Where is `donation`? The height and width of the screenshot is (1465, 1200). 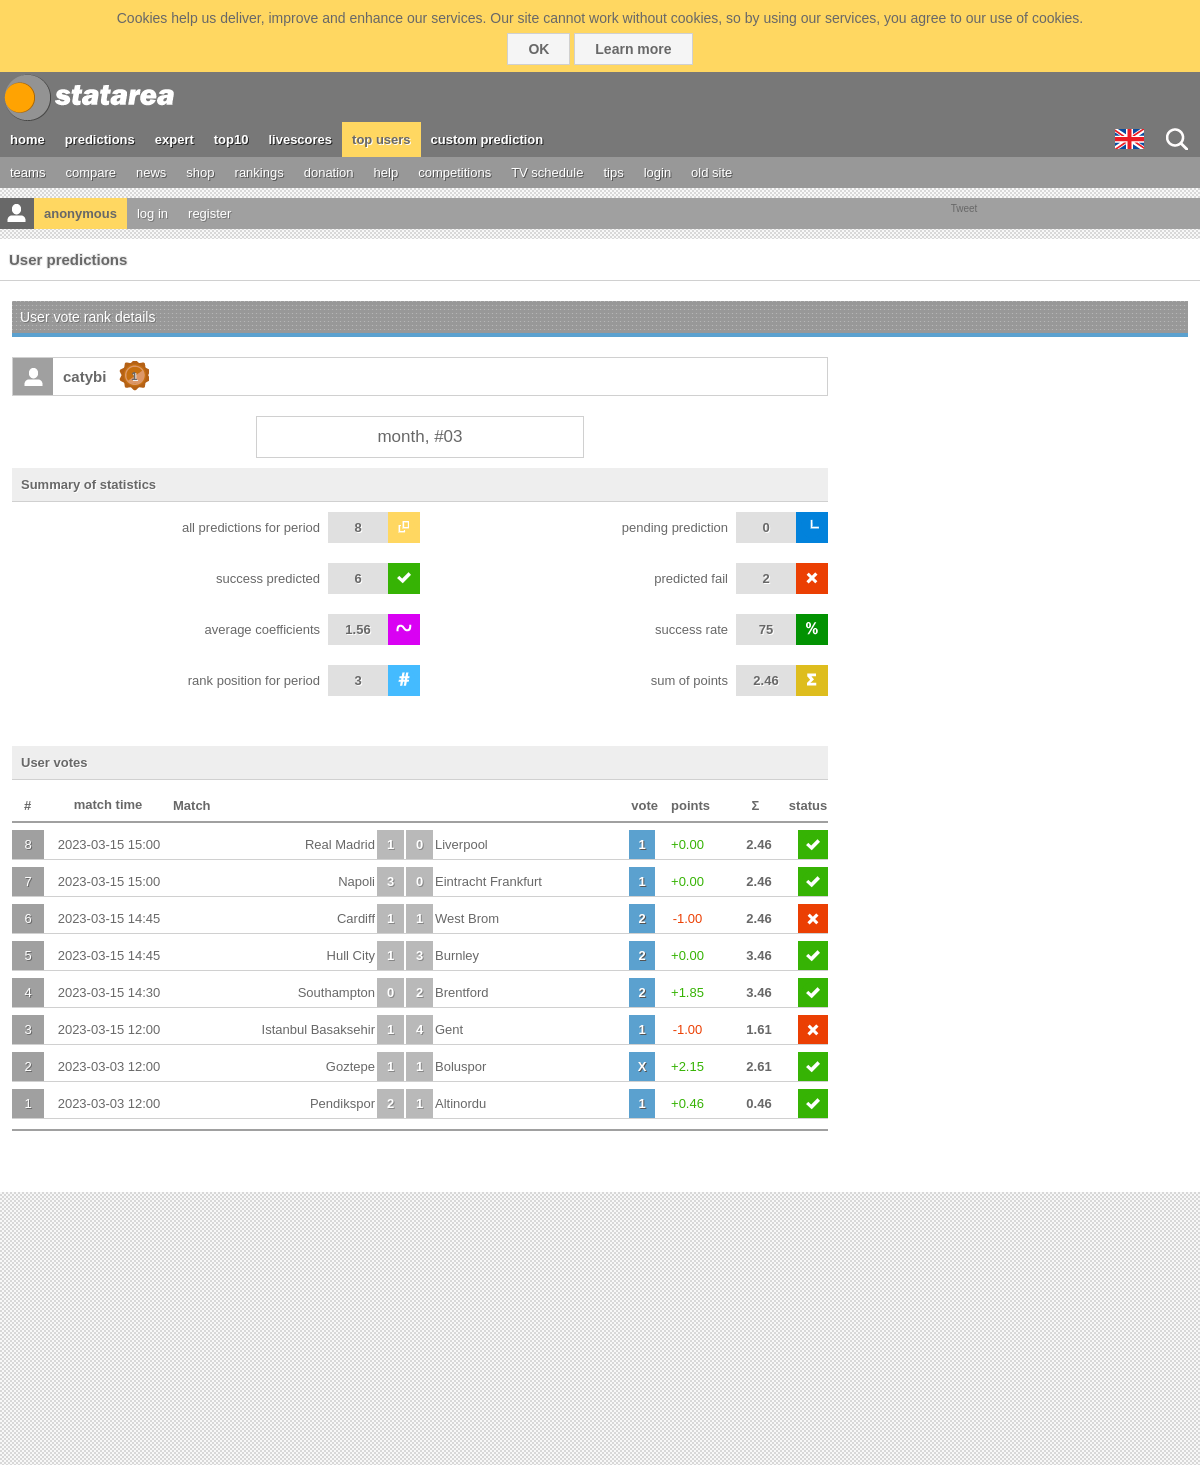 donation is located at coordinates (329, 172).